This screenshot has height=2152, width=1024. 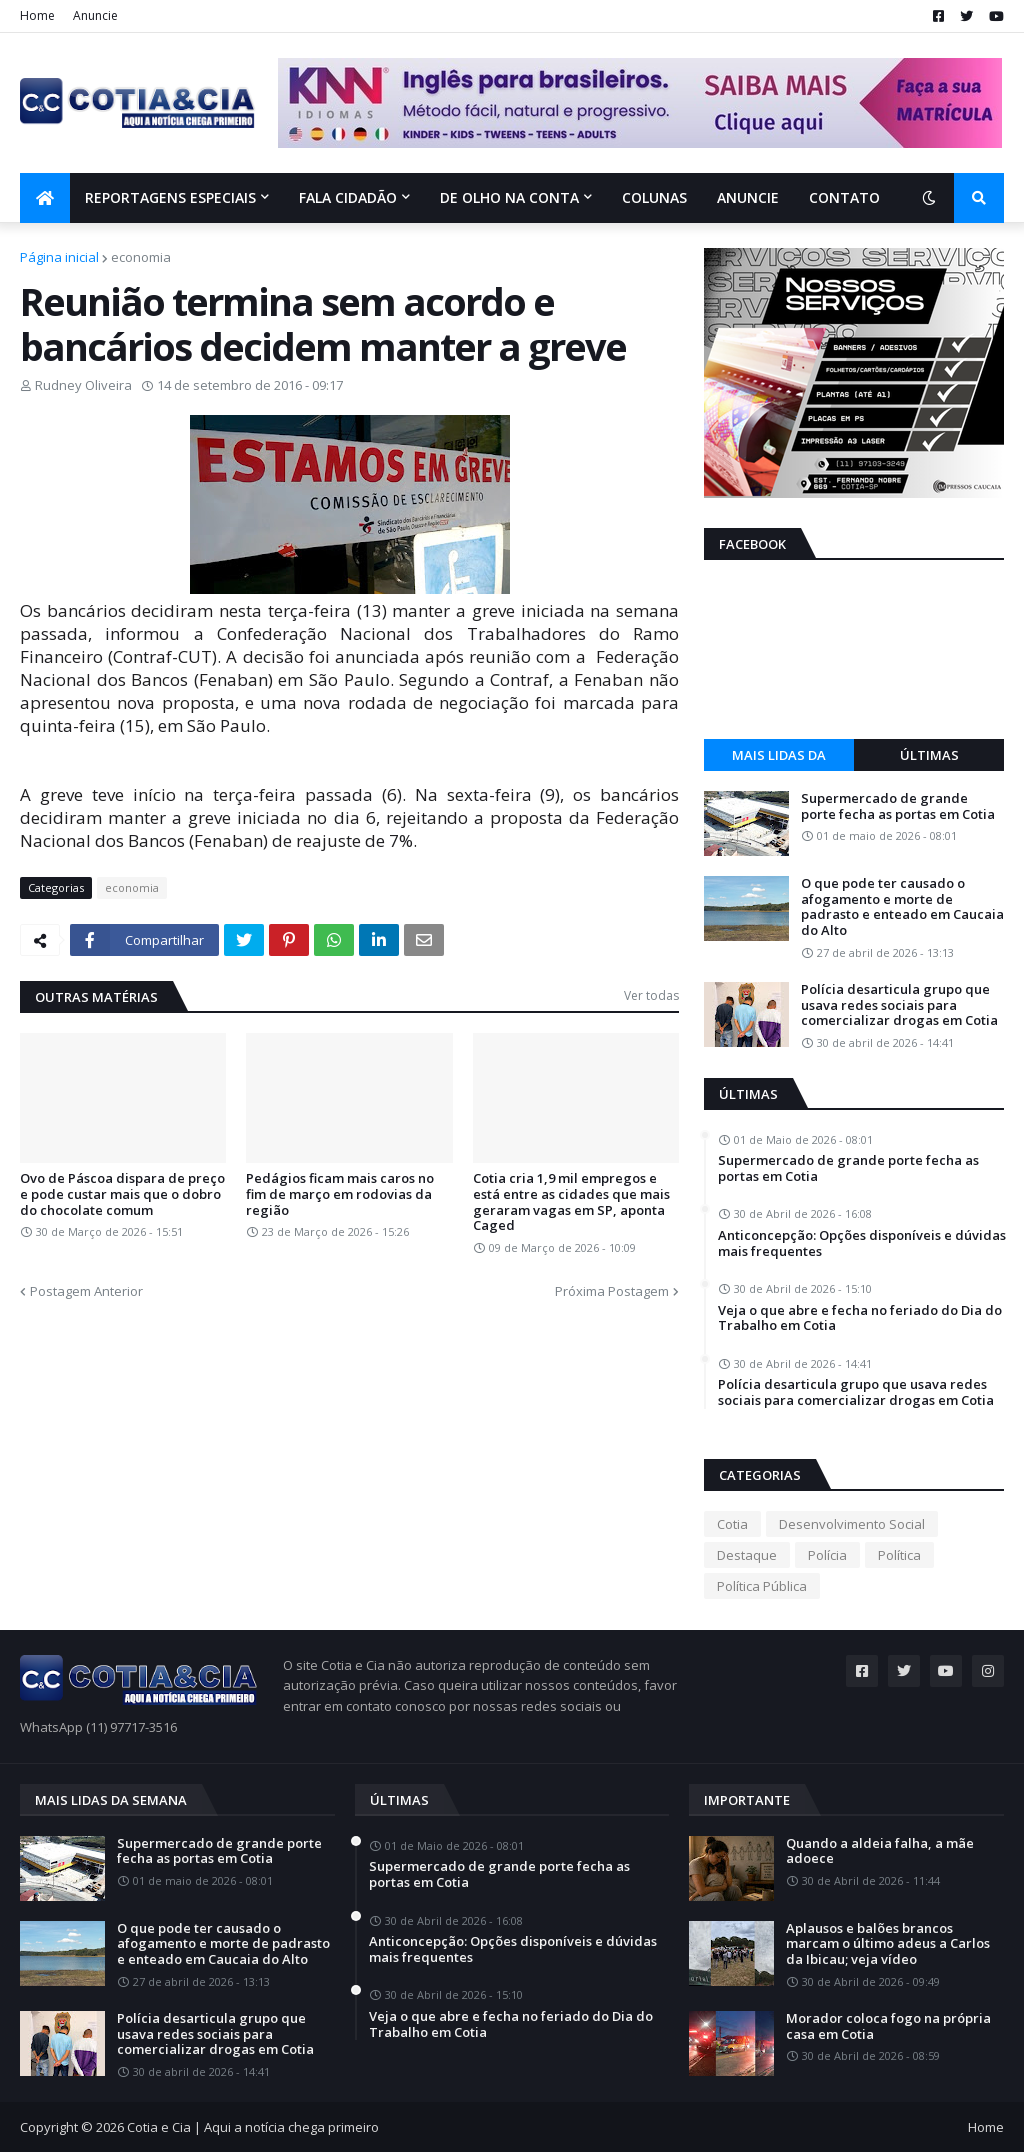 What do you see at coordinates (654, 197) in the screenshot?
I see `Colunas [menuitem]` at bounding box center [654, 197].